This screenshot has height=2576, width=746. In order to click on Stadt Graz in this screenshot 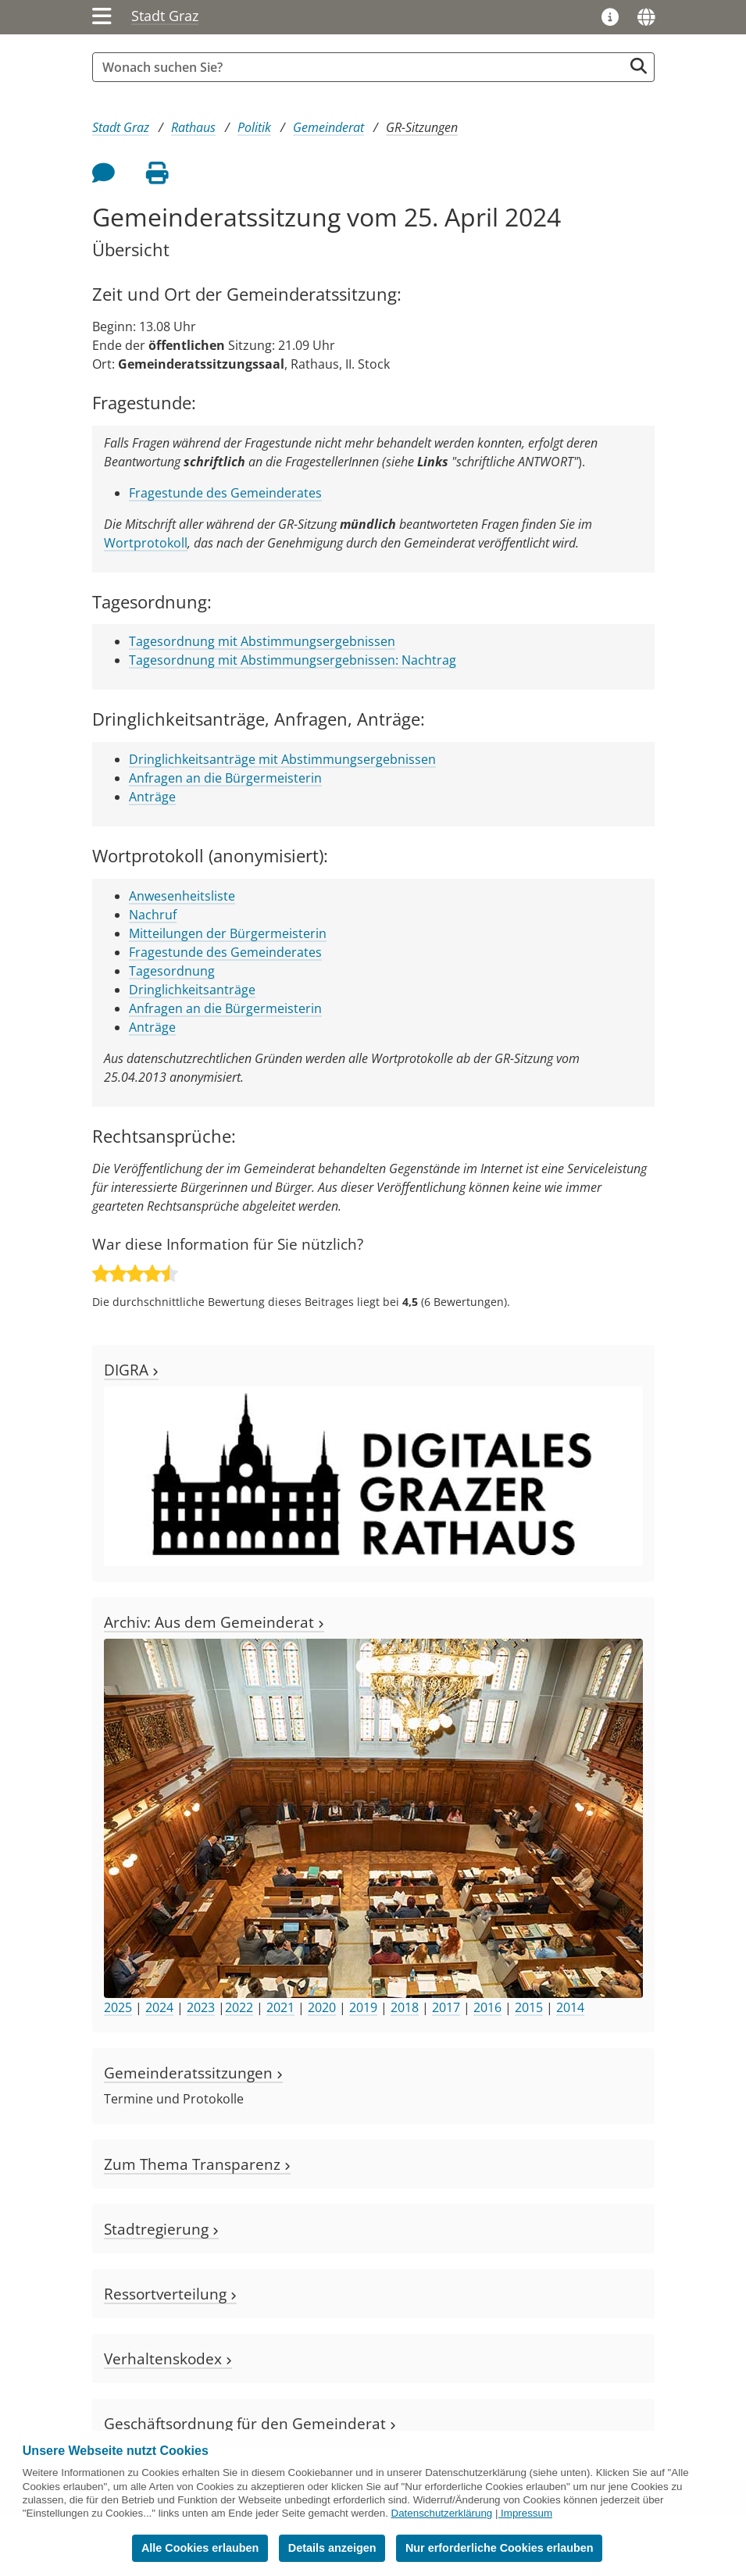, I will do `click(164, 15)`.